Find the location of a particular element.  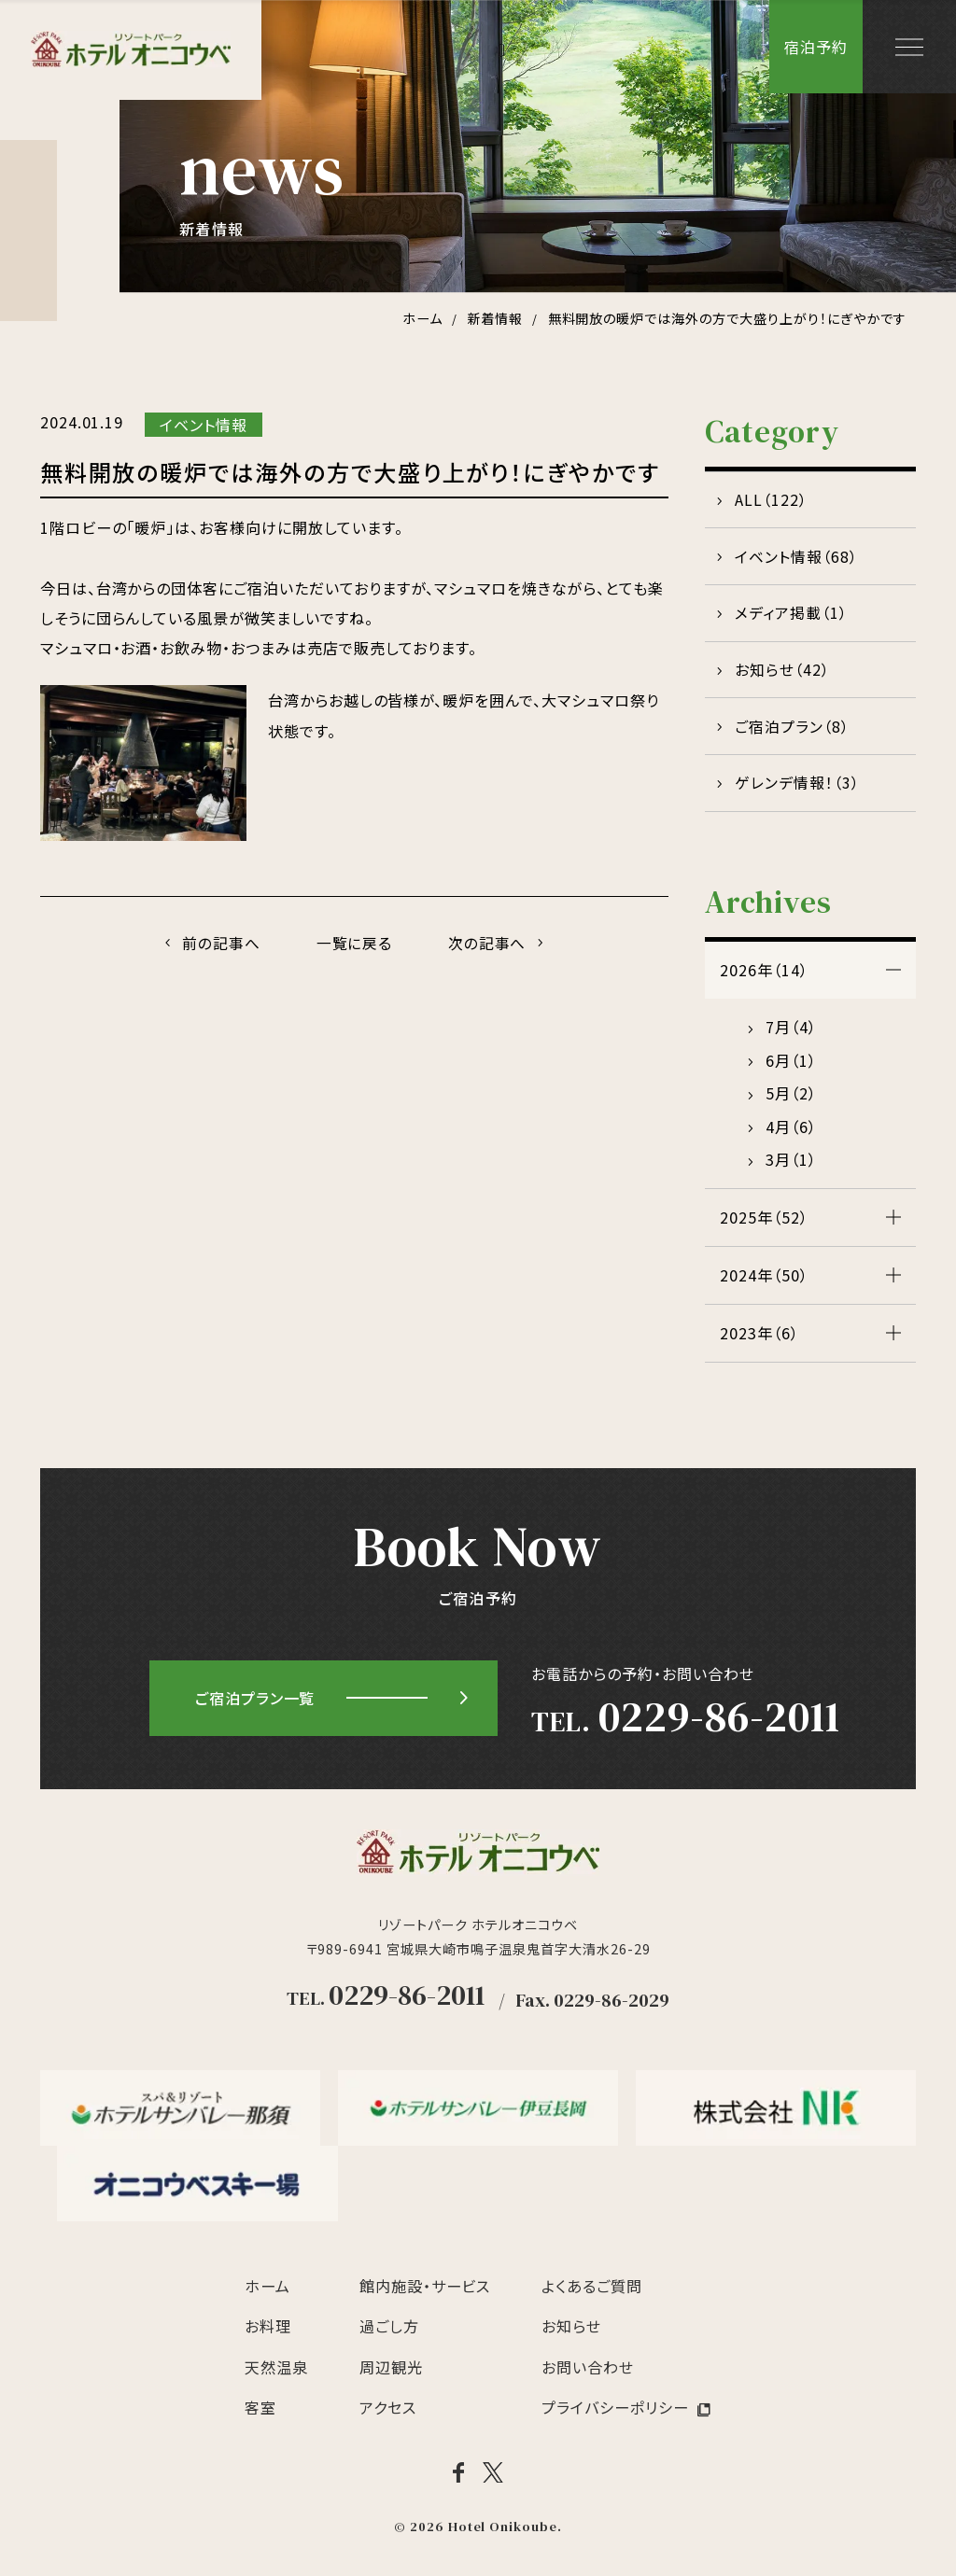

周辺観光 is located at coordinates (391, 2373).